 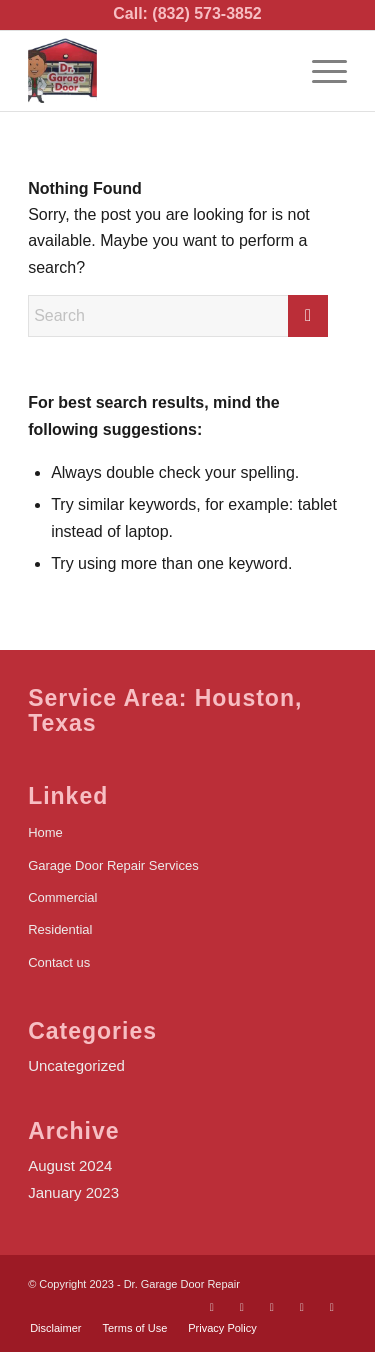 I want to click on [Link to Yelp], so click(x=302, y=1307).